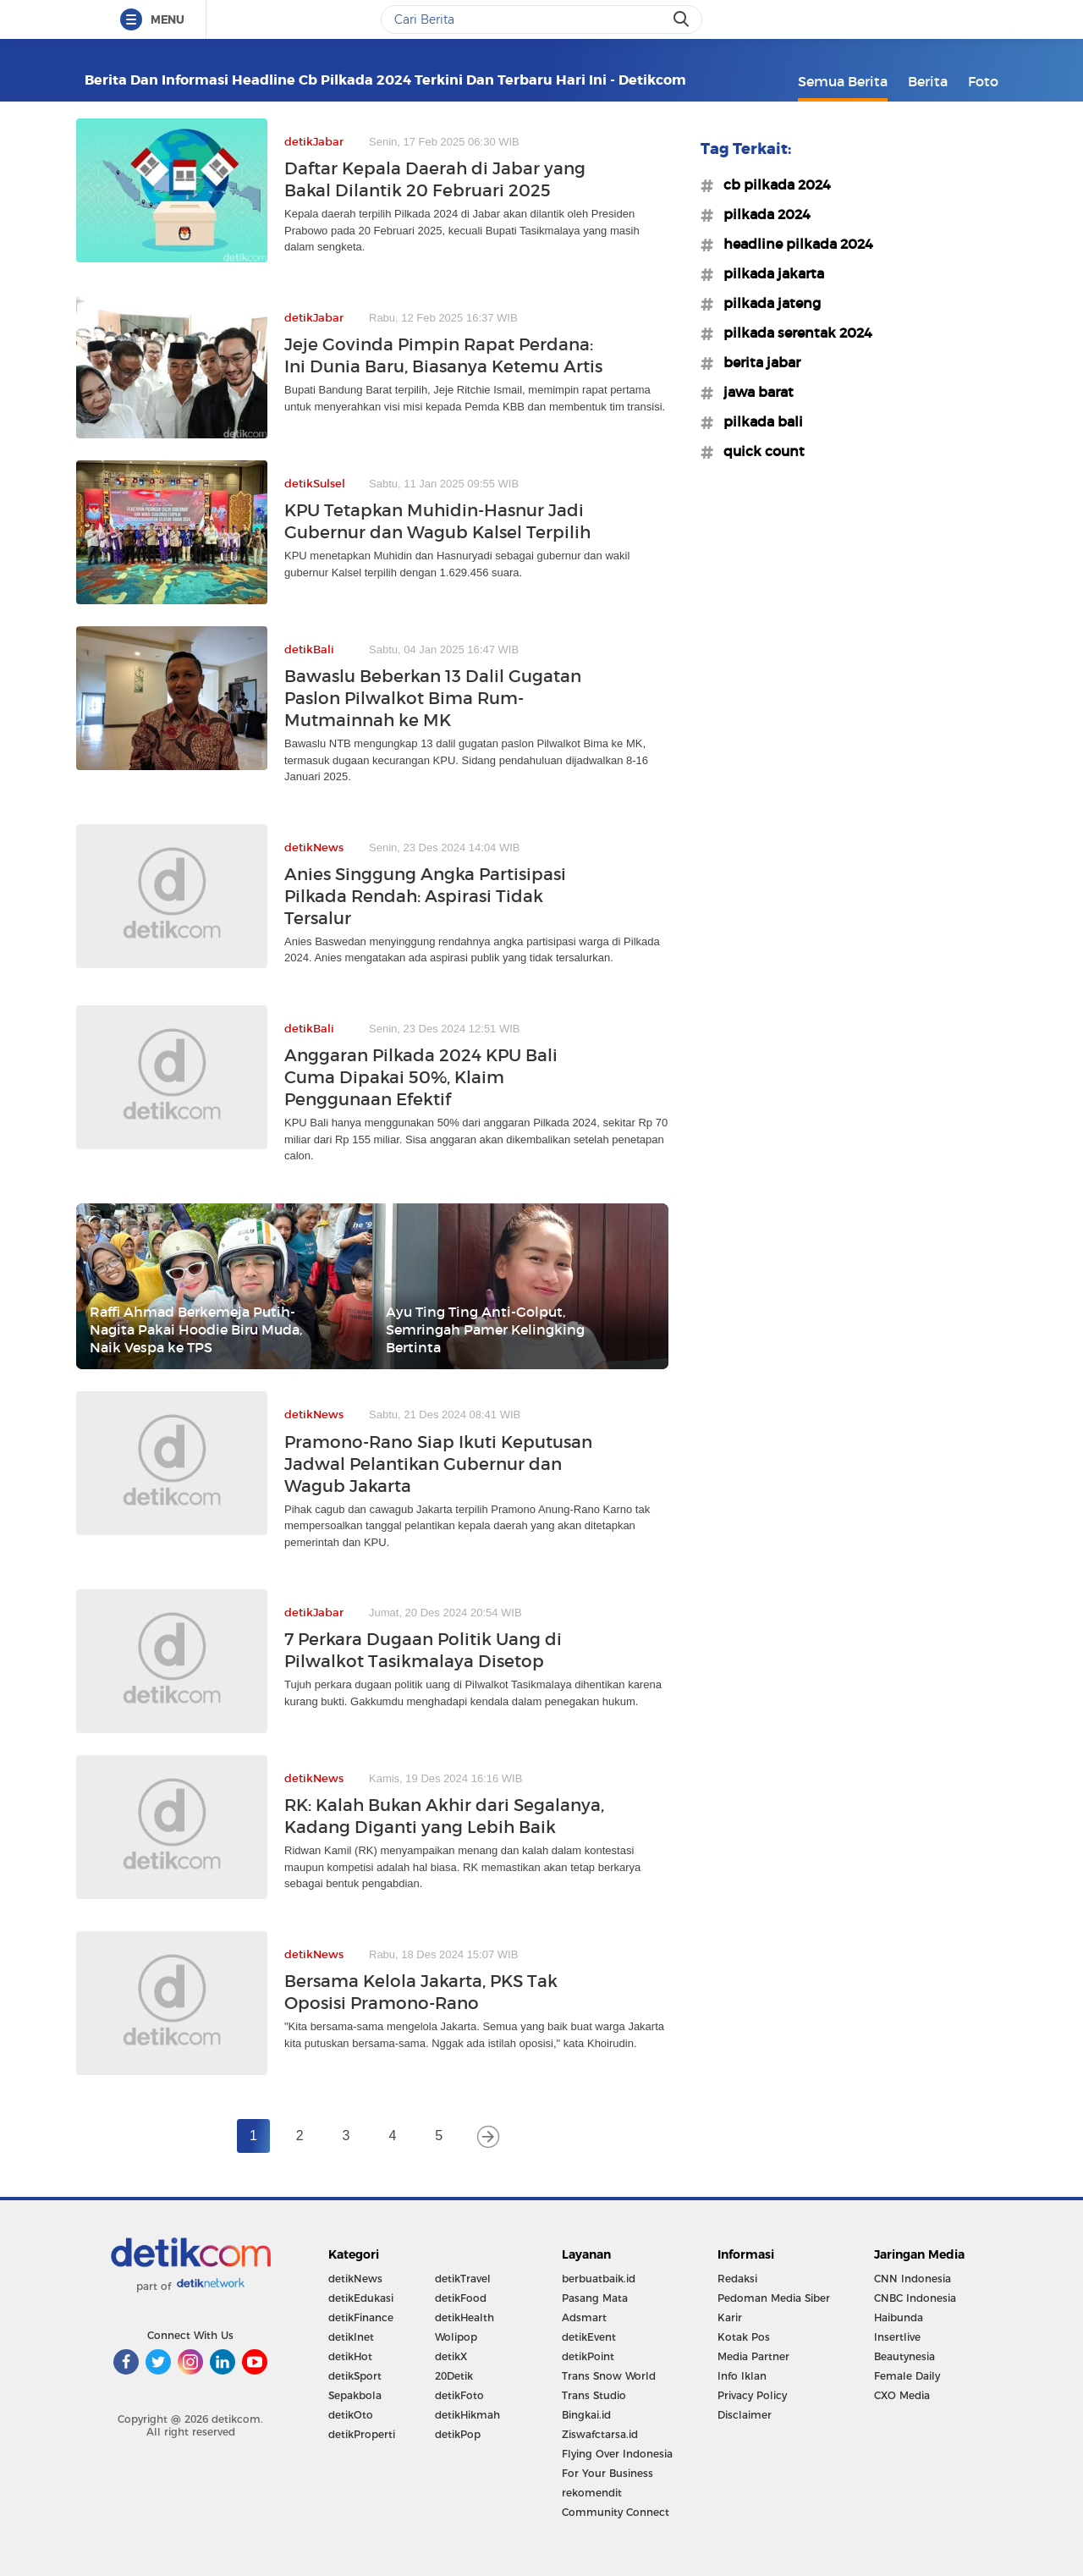  What do you see at coordinates (759, 451) in the screenshot?
I see `#quick count` at bounding box center [759, 451].